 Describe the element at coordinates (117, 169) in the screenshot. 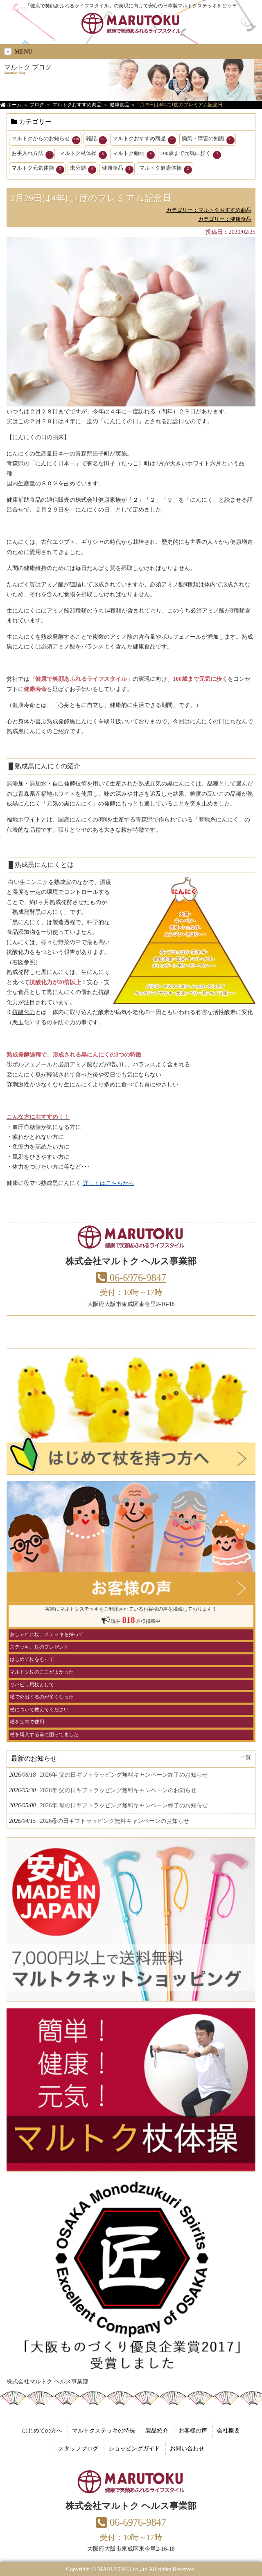

I see `健康食品` at that location.